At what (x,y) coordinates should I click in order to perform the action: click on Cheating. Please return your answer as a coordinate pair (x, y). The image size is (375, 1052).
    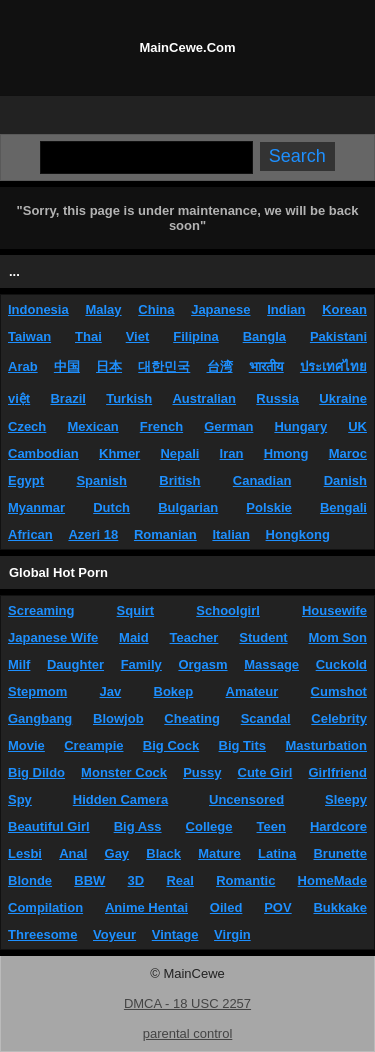
    Looking at the image, I should click on (192, 718).